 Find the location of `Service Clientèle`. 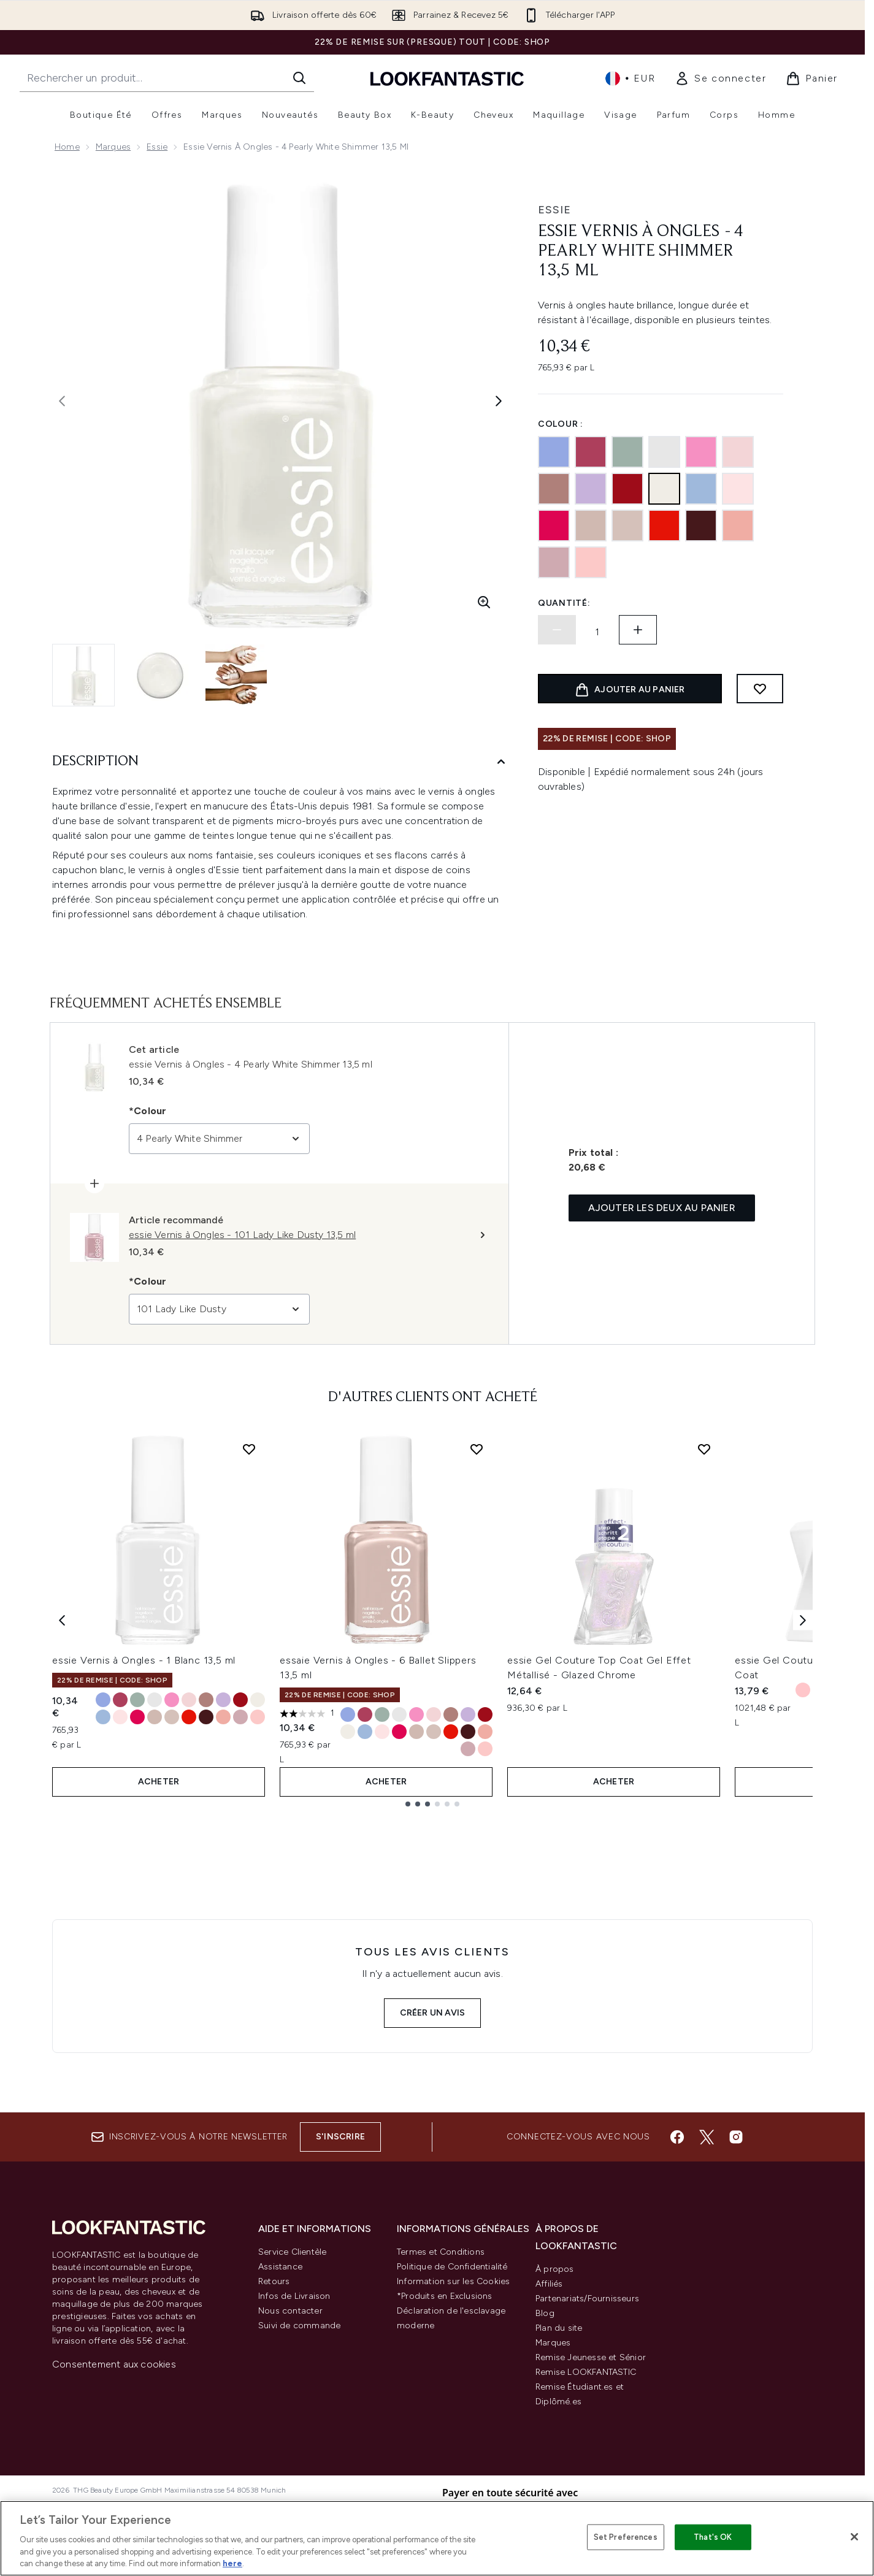

Service Clientèle is located at coordinates (292, 2252).